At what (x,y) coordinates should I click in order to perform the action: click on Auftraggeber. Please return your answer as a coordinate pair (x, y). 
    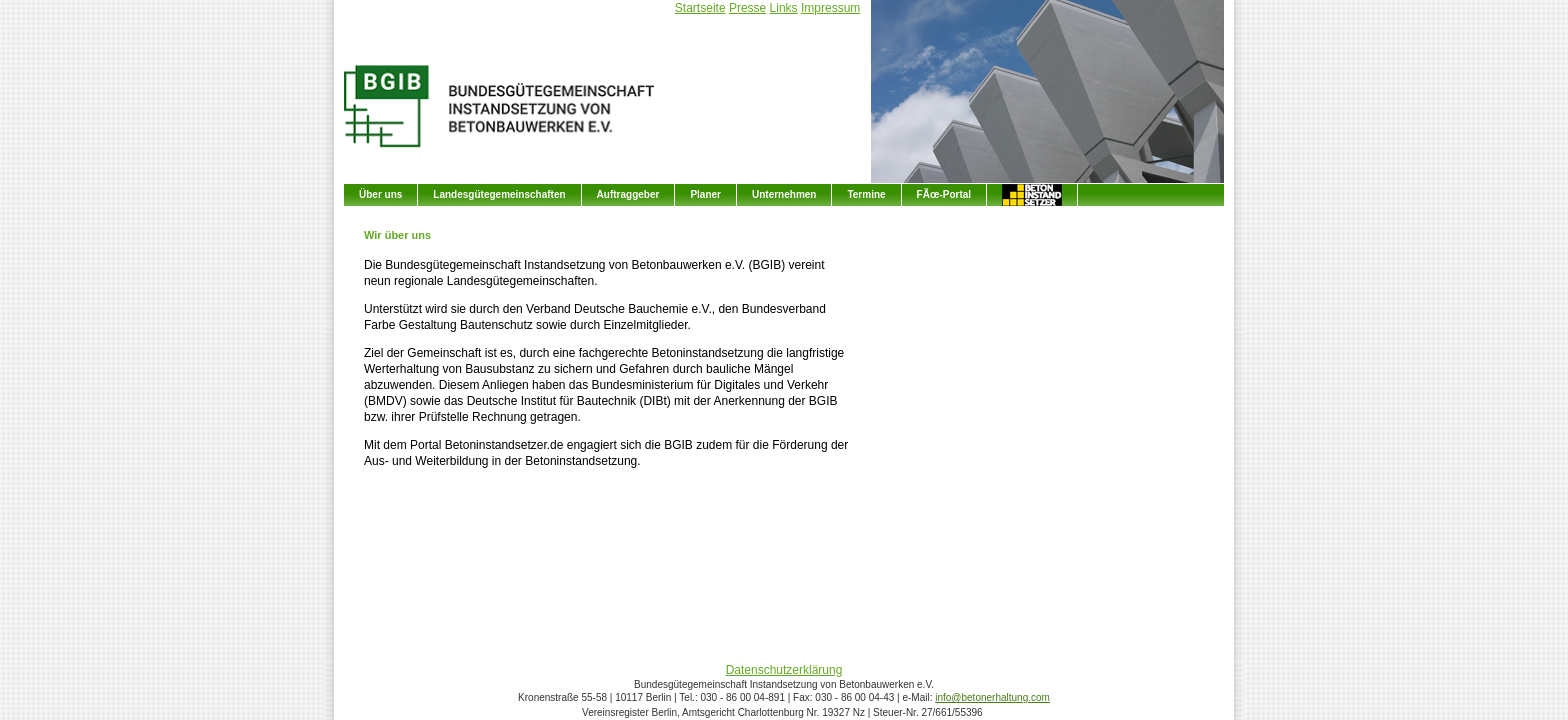
    Looking at the image, I should click on (628, 194).